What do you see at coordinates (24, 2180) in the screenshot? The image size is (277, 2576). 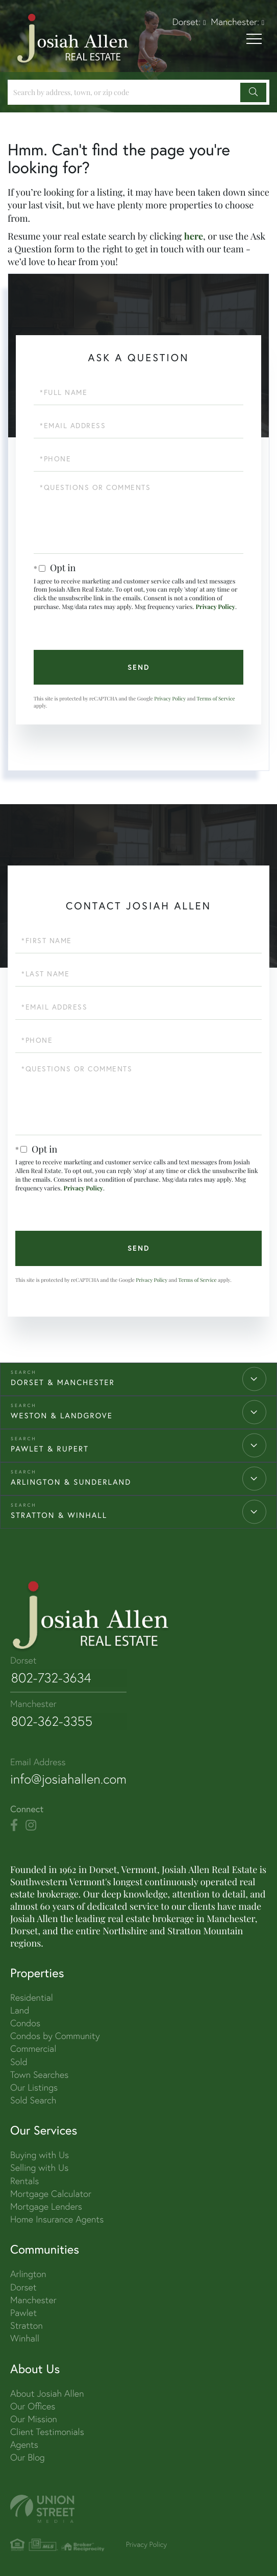 I see `Rentals [menuitem]` at bounding box center [24, 2180].